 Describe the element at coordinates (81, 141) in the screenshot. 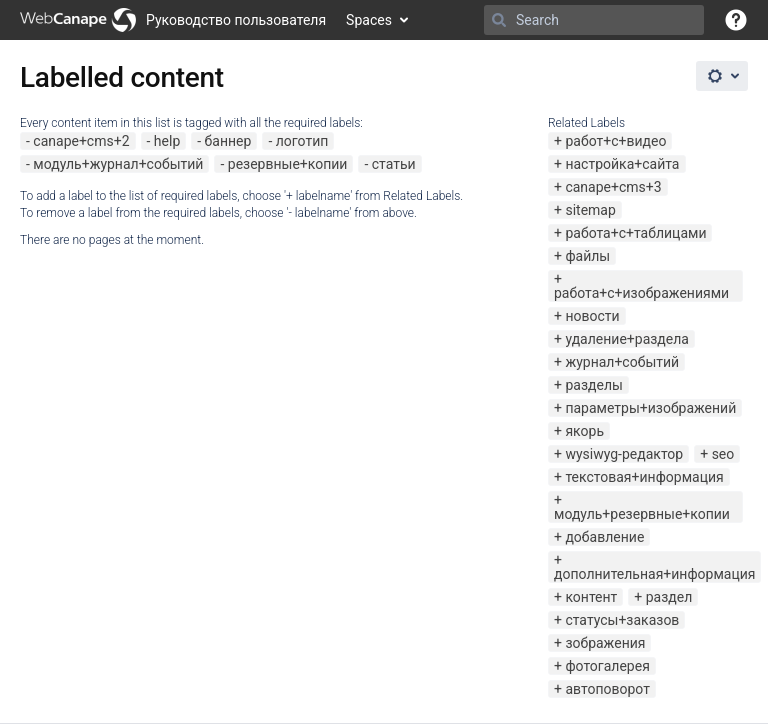

I see `canape+cms+2` at that location.